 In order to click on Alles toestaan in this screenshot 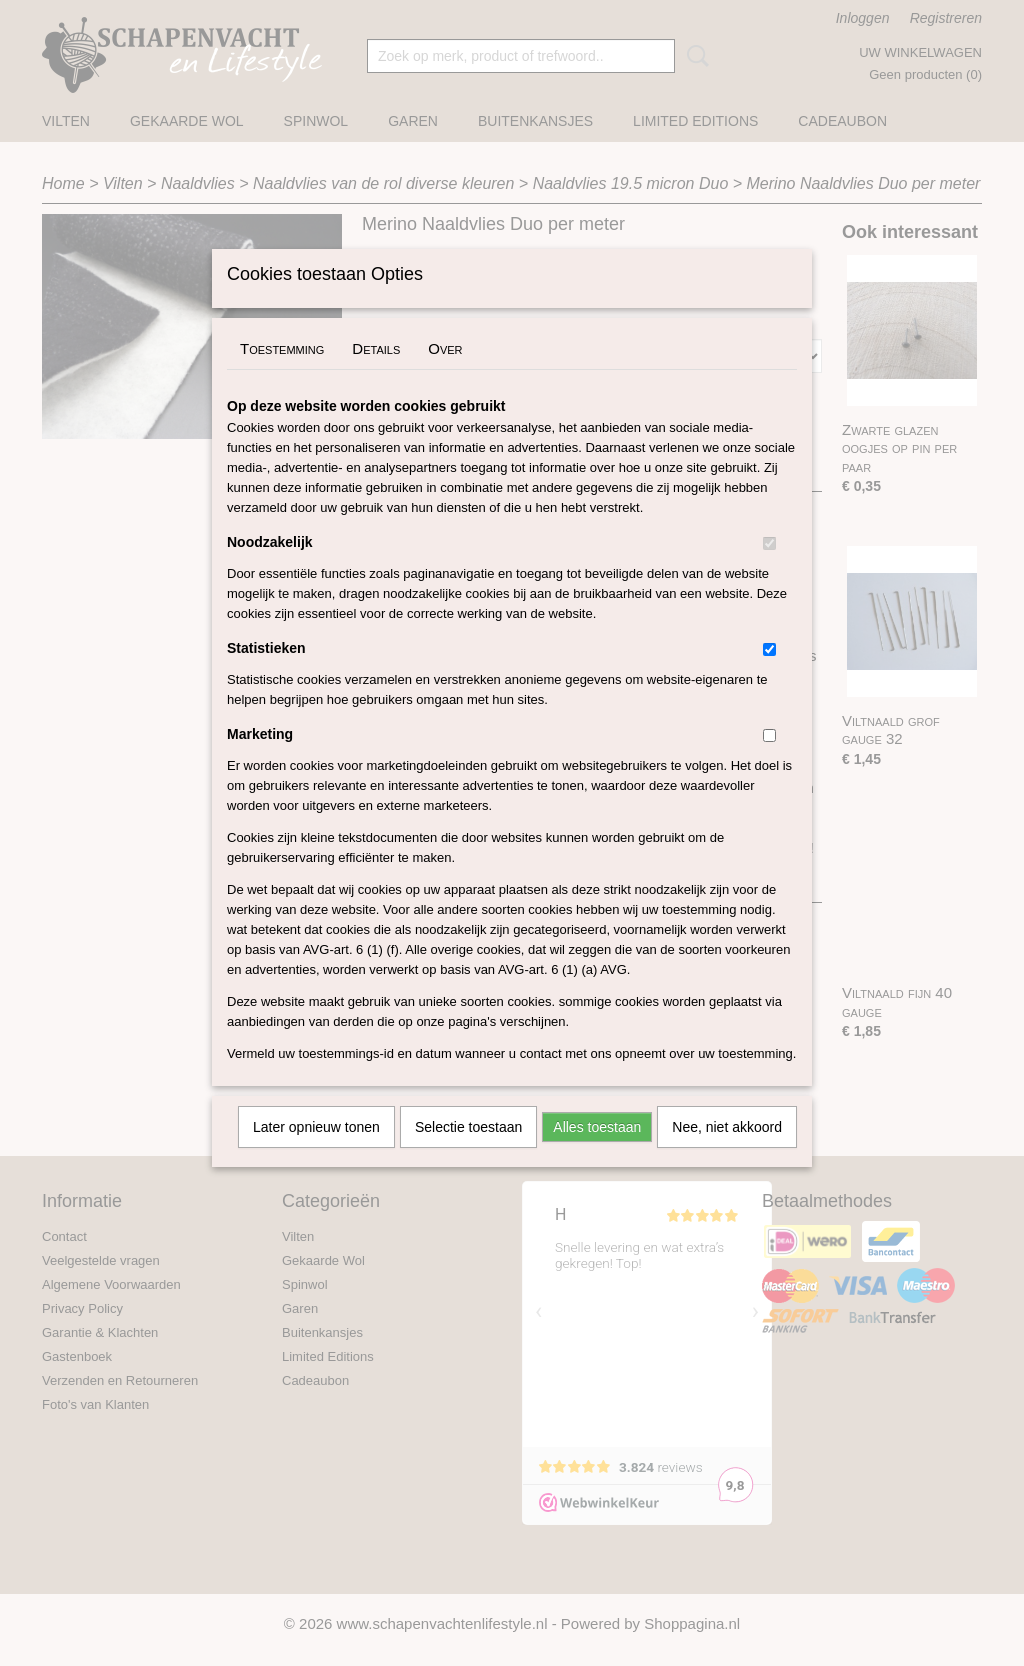, I will do `click(597, 1153)`.